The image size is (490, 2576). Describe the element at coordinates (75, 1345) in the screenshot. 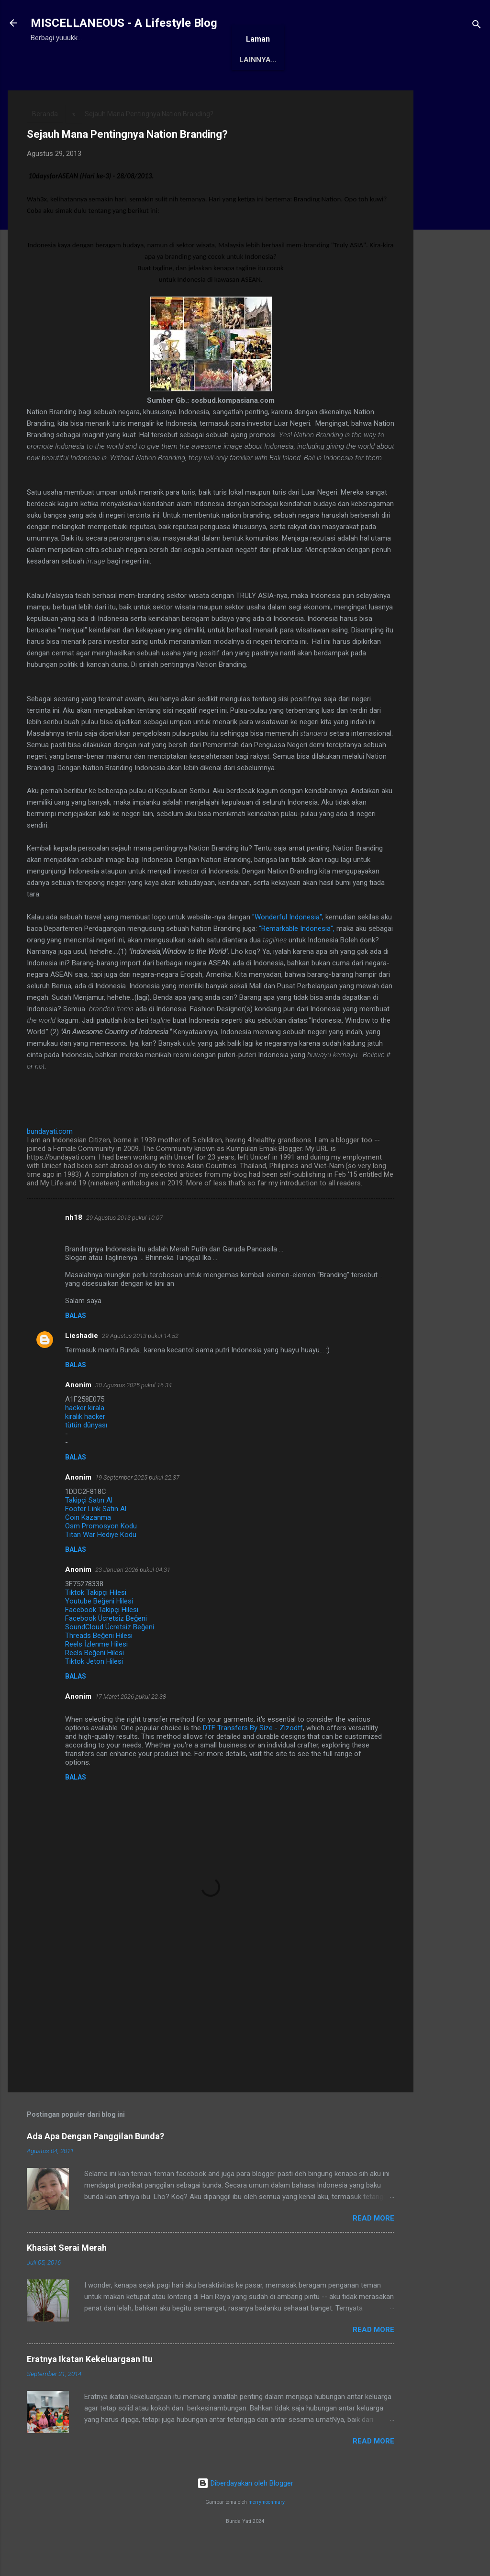

I see `Balas` at that location.